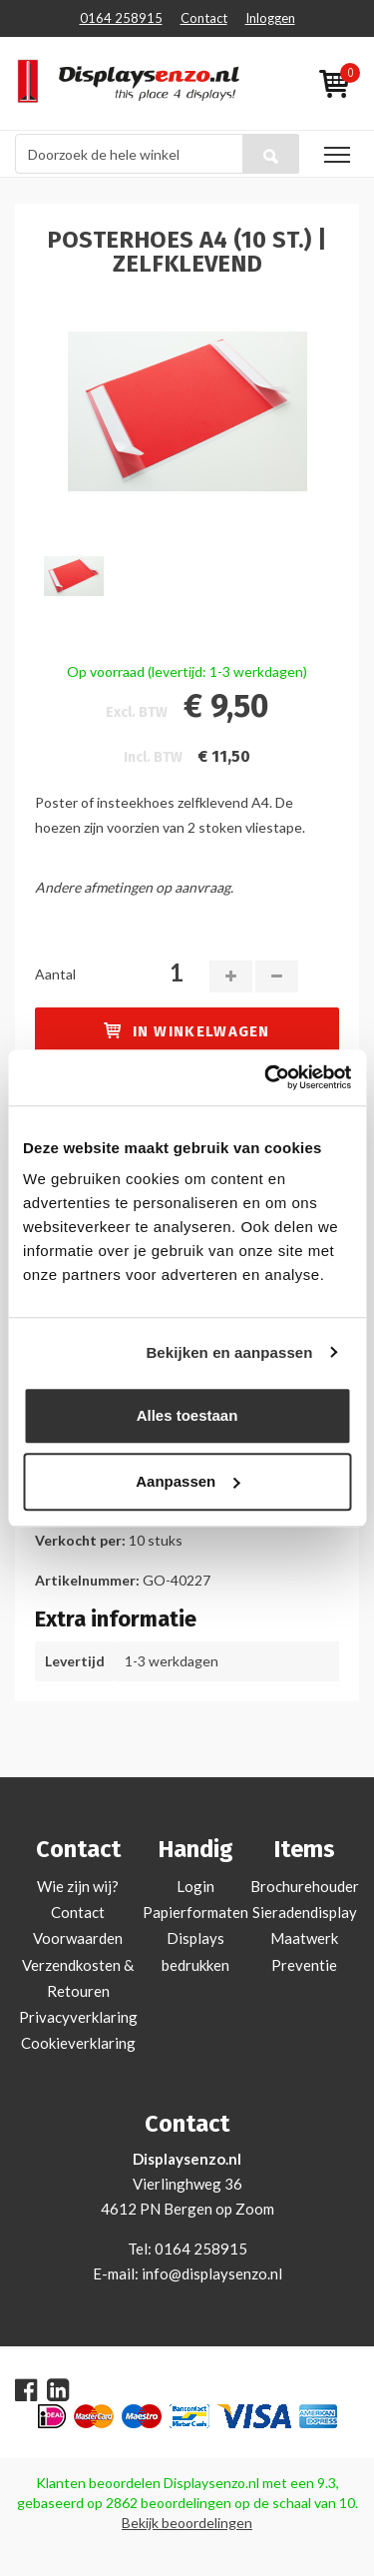 The height and width of the screenshot is (2576, 374). What do you see at coordinates (187, 2522) in the screenshot?
I see `Bekijk beoordelingen` at bounding box center [187, 2522].